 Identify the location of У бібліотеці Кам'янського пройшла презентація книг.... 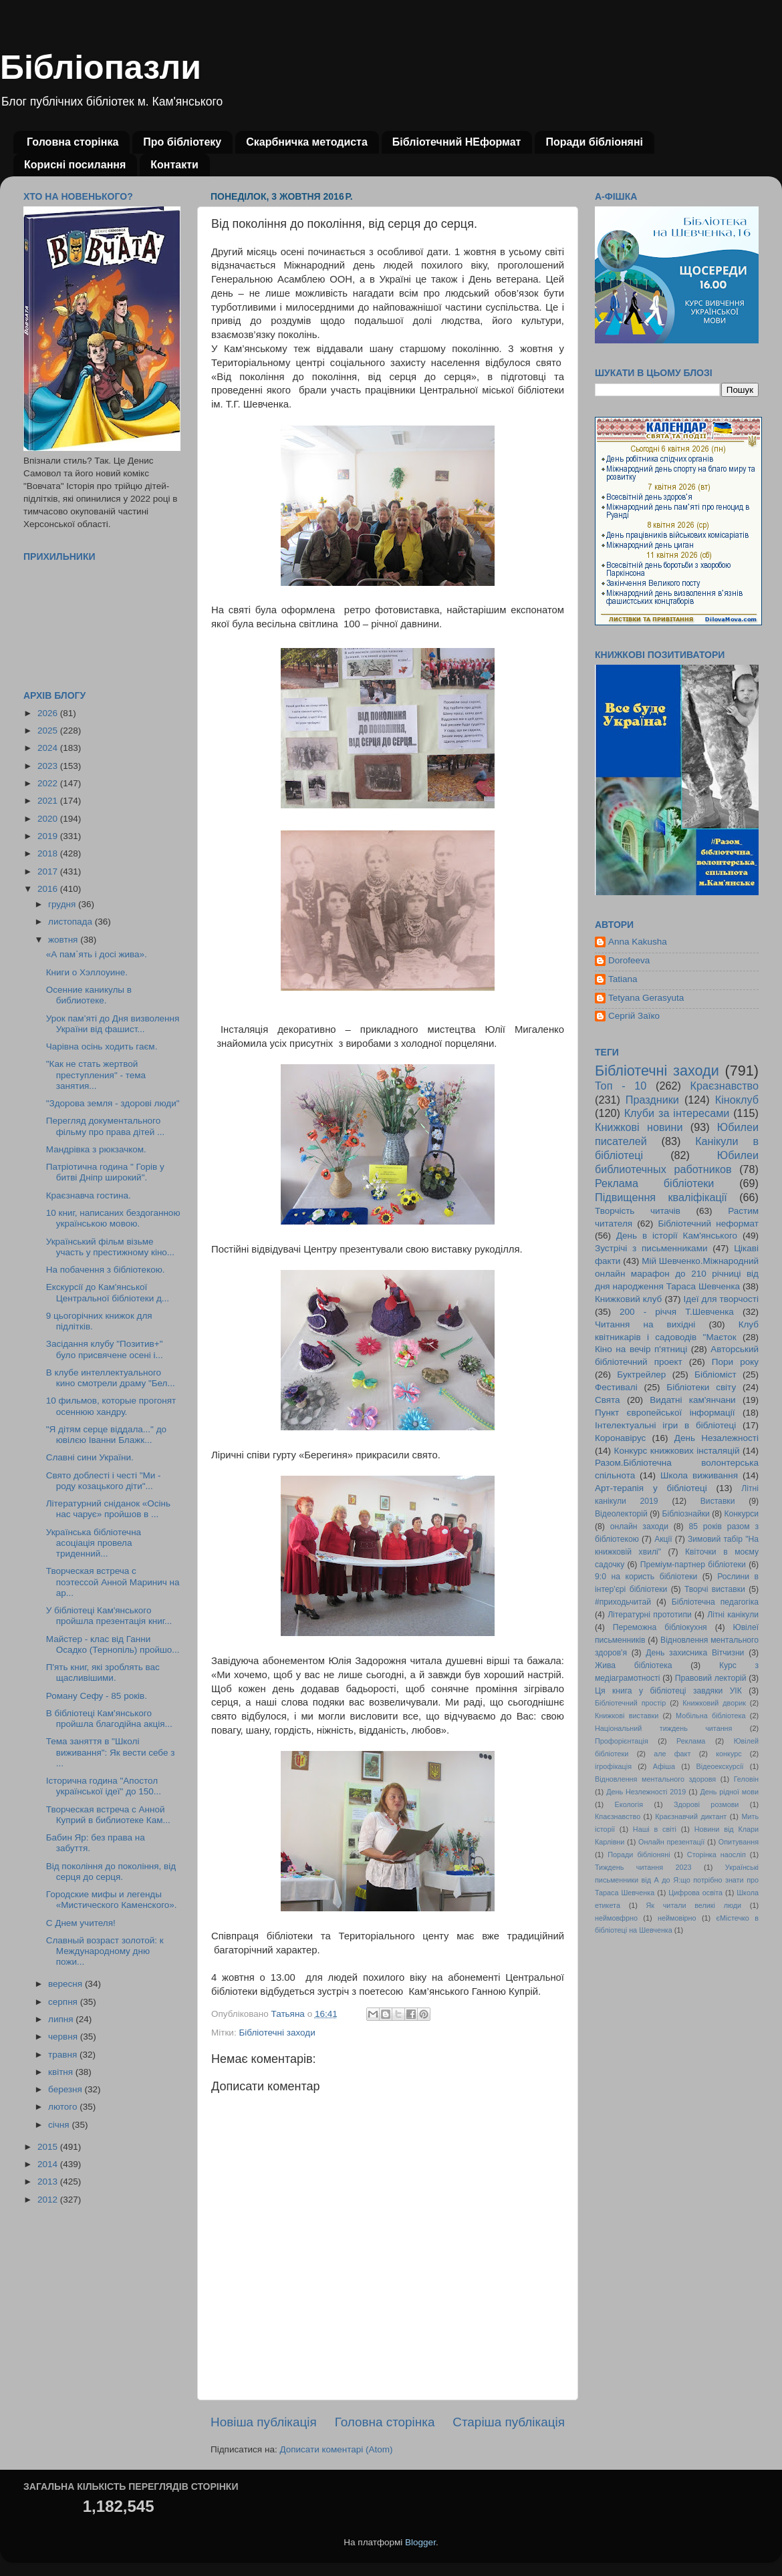
(109, 1615).